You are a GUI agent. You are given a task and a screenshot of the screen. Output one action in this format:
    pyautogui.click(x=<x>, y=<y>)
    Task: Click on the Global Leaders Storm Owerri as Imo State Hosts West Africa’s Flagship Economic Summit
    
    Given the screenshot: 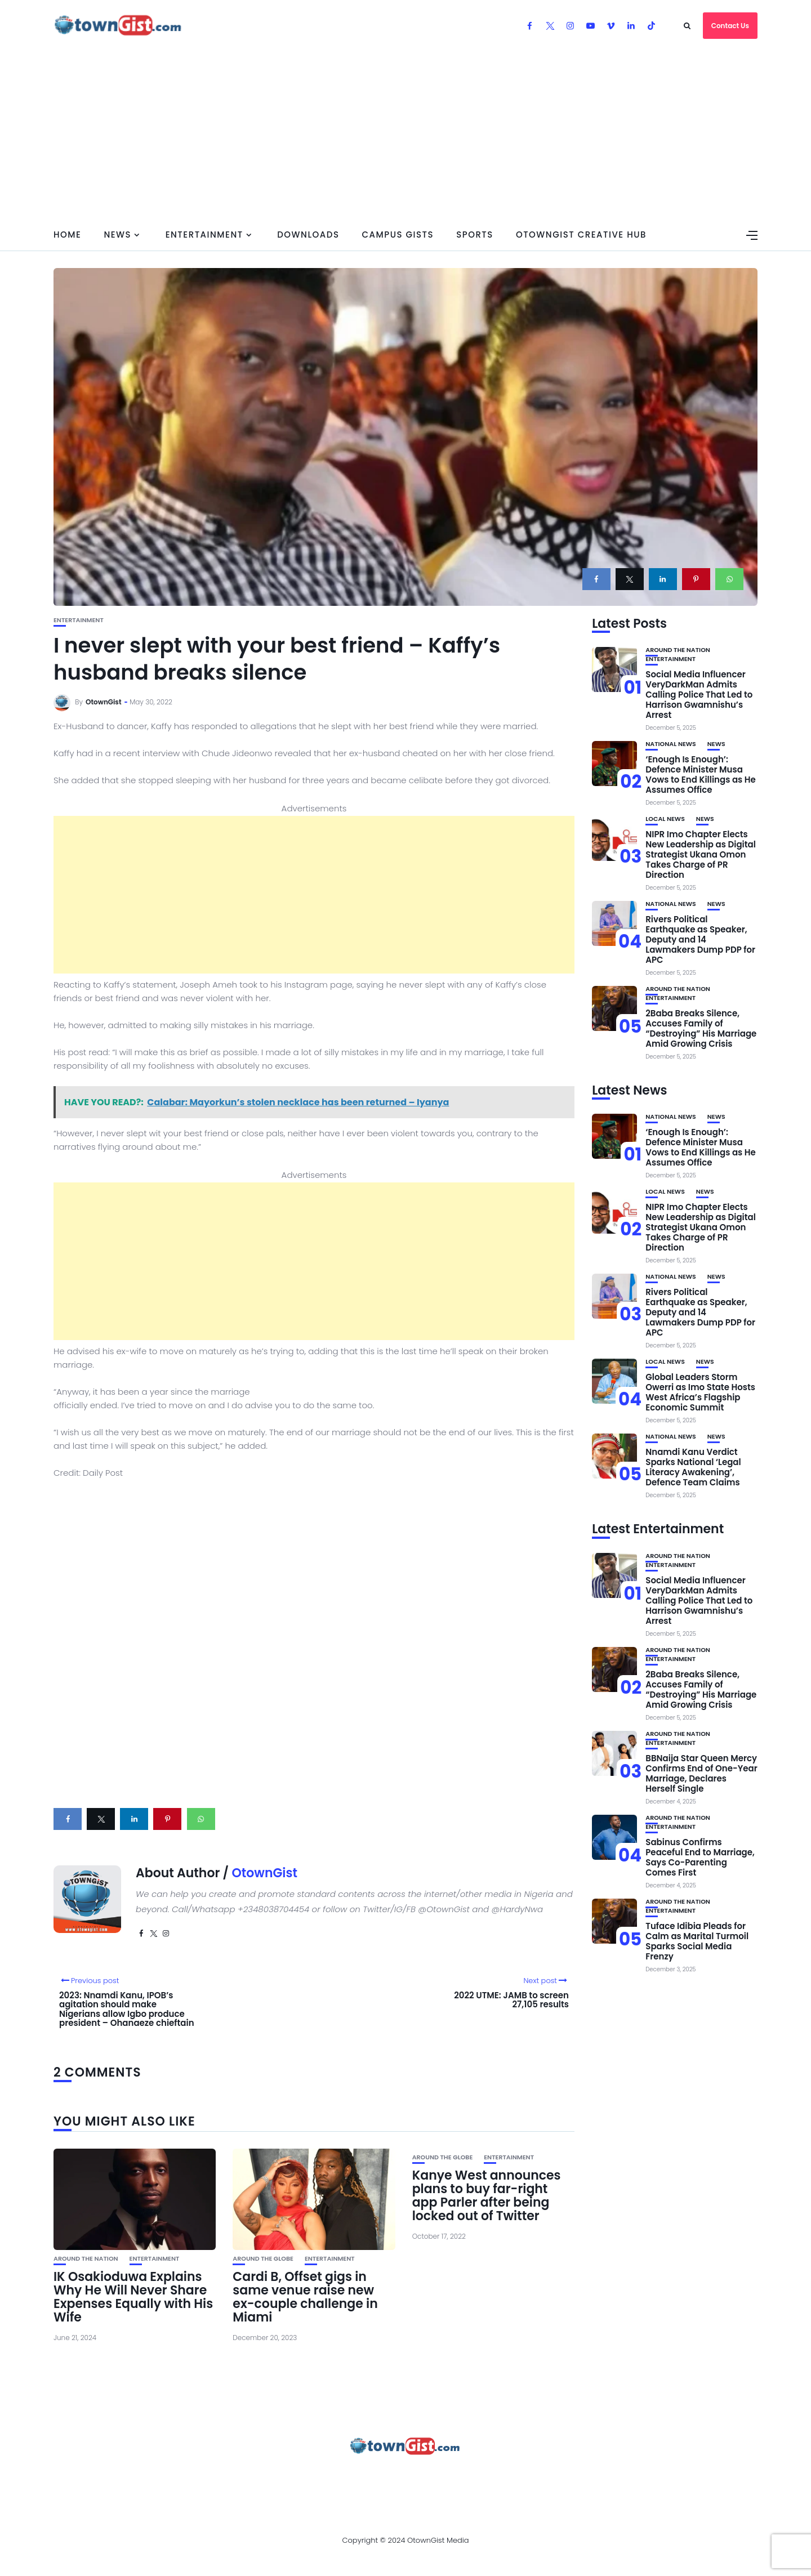 What is the action you would take?
    pyautogui.click(x=700, y=1392)
    